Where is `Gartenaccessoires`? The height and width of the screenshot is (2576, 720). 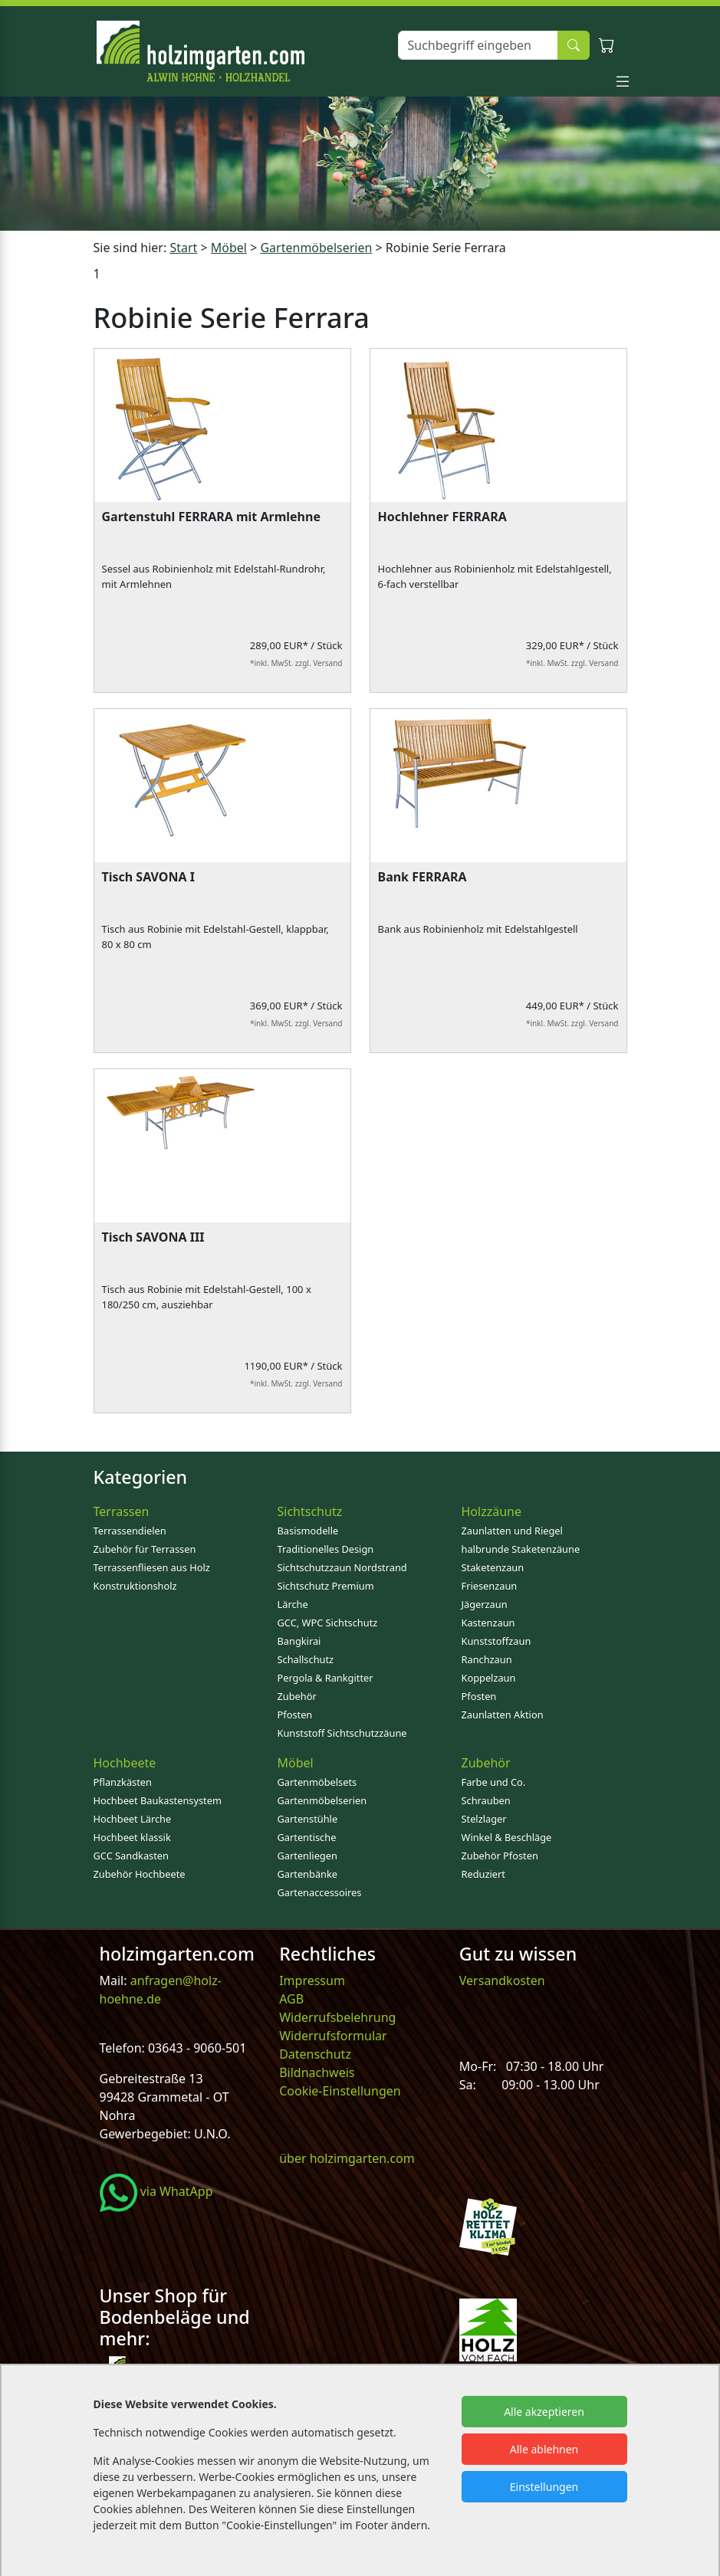
Gartenaccessoires is located at coordinates (320, 1892).